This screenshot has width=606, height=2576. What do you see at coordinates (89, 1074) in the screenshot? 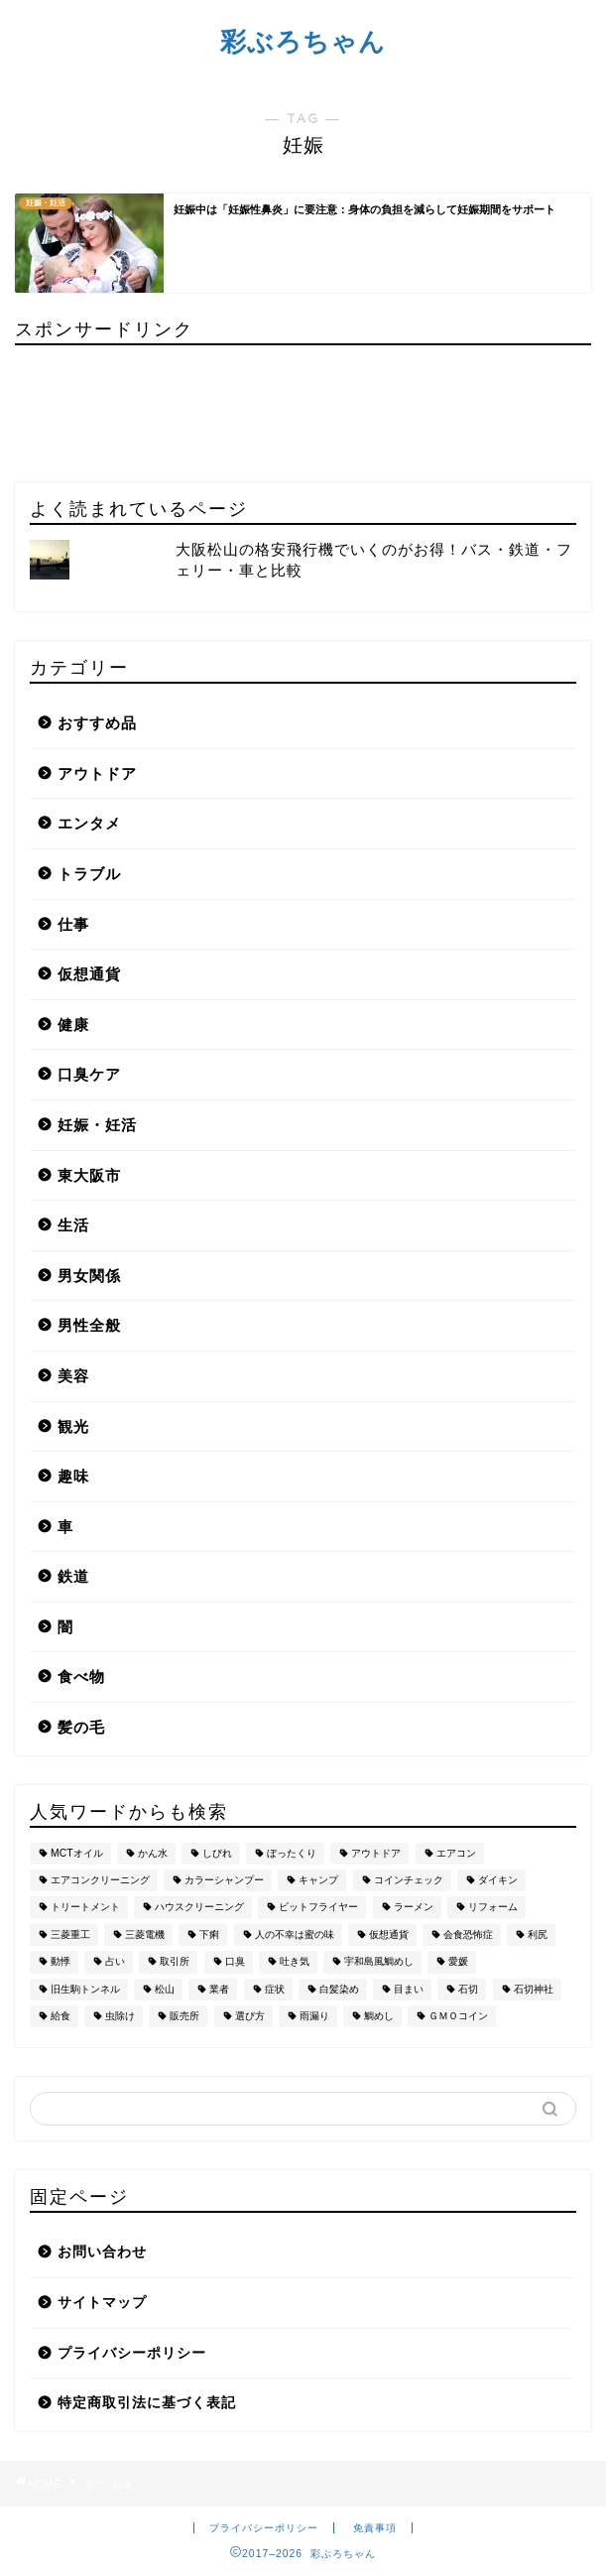
I see `口臭ケア` at bounding box center [89, 1074].